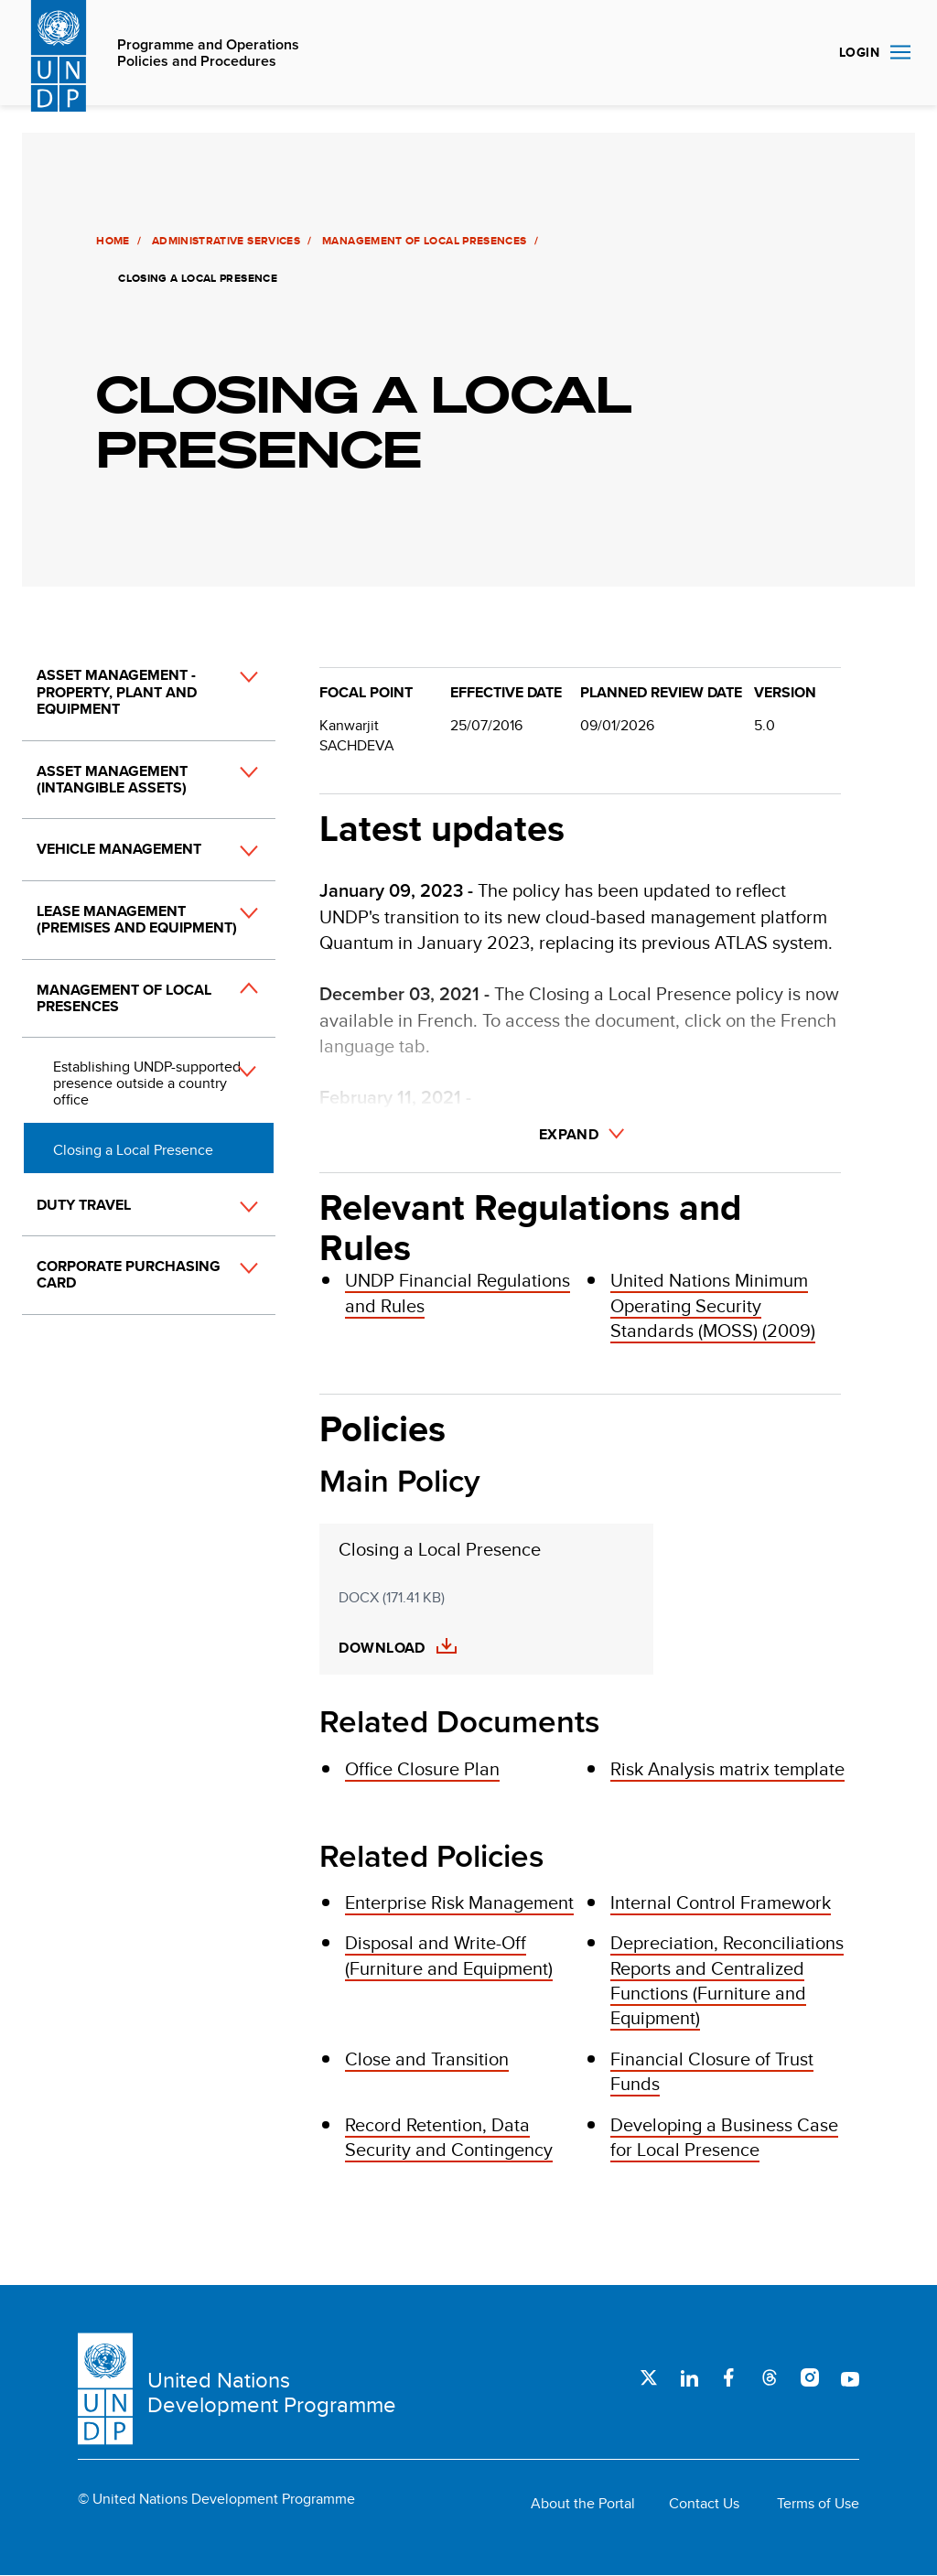 This screenshot has height=2576, width=937. What do you see at coordinates (727, 1980) in the screenshot?
I see `Depreciation, Reconciliations Reports and Centralized Functions (Furniture and Equipment)` at bounding box center [727, 1980].